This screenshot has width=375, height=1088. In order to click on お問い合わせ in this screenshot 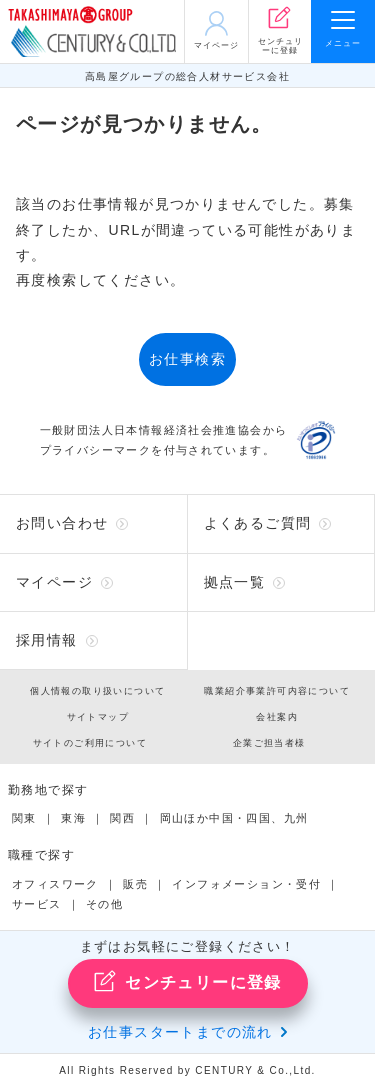, I will do `click(62, 523)`.